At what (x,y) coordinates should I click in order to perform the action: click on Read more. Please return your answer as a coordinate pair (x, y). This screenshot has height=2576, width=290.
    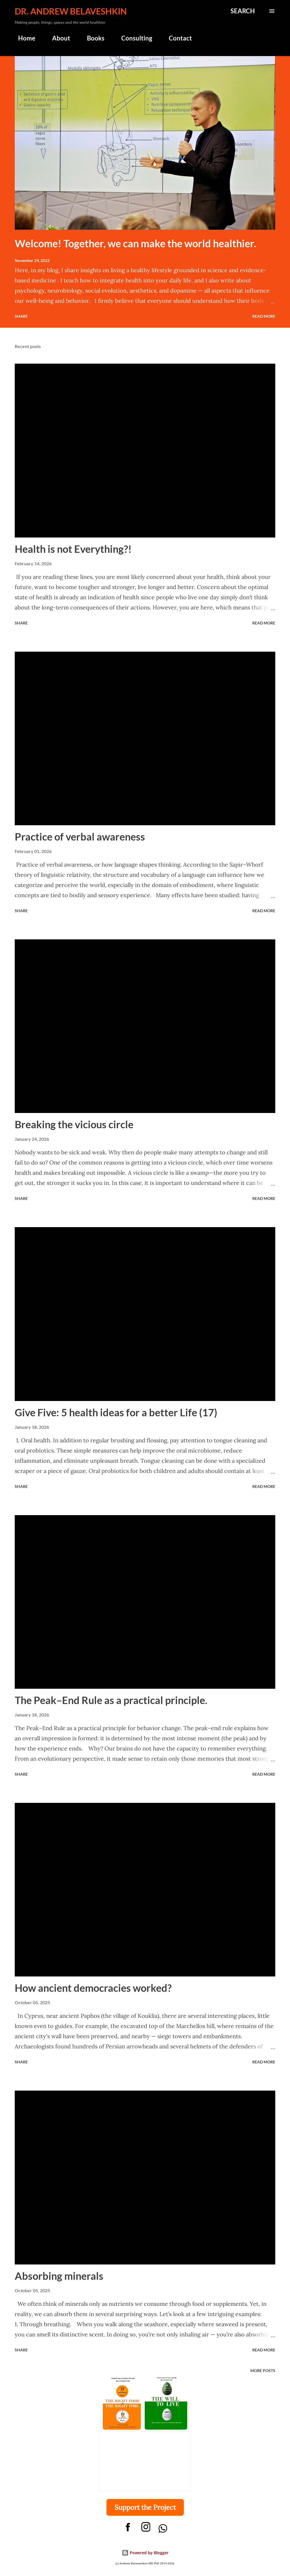
    Looking at the image, I should click on (263, 316).